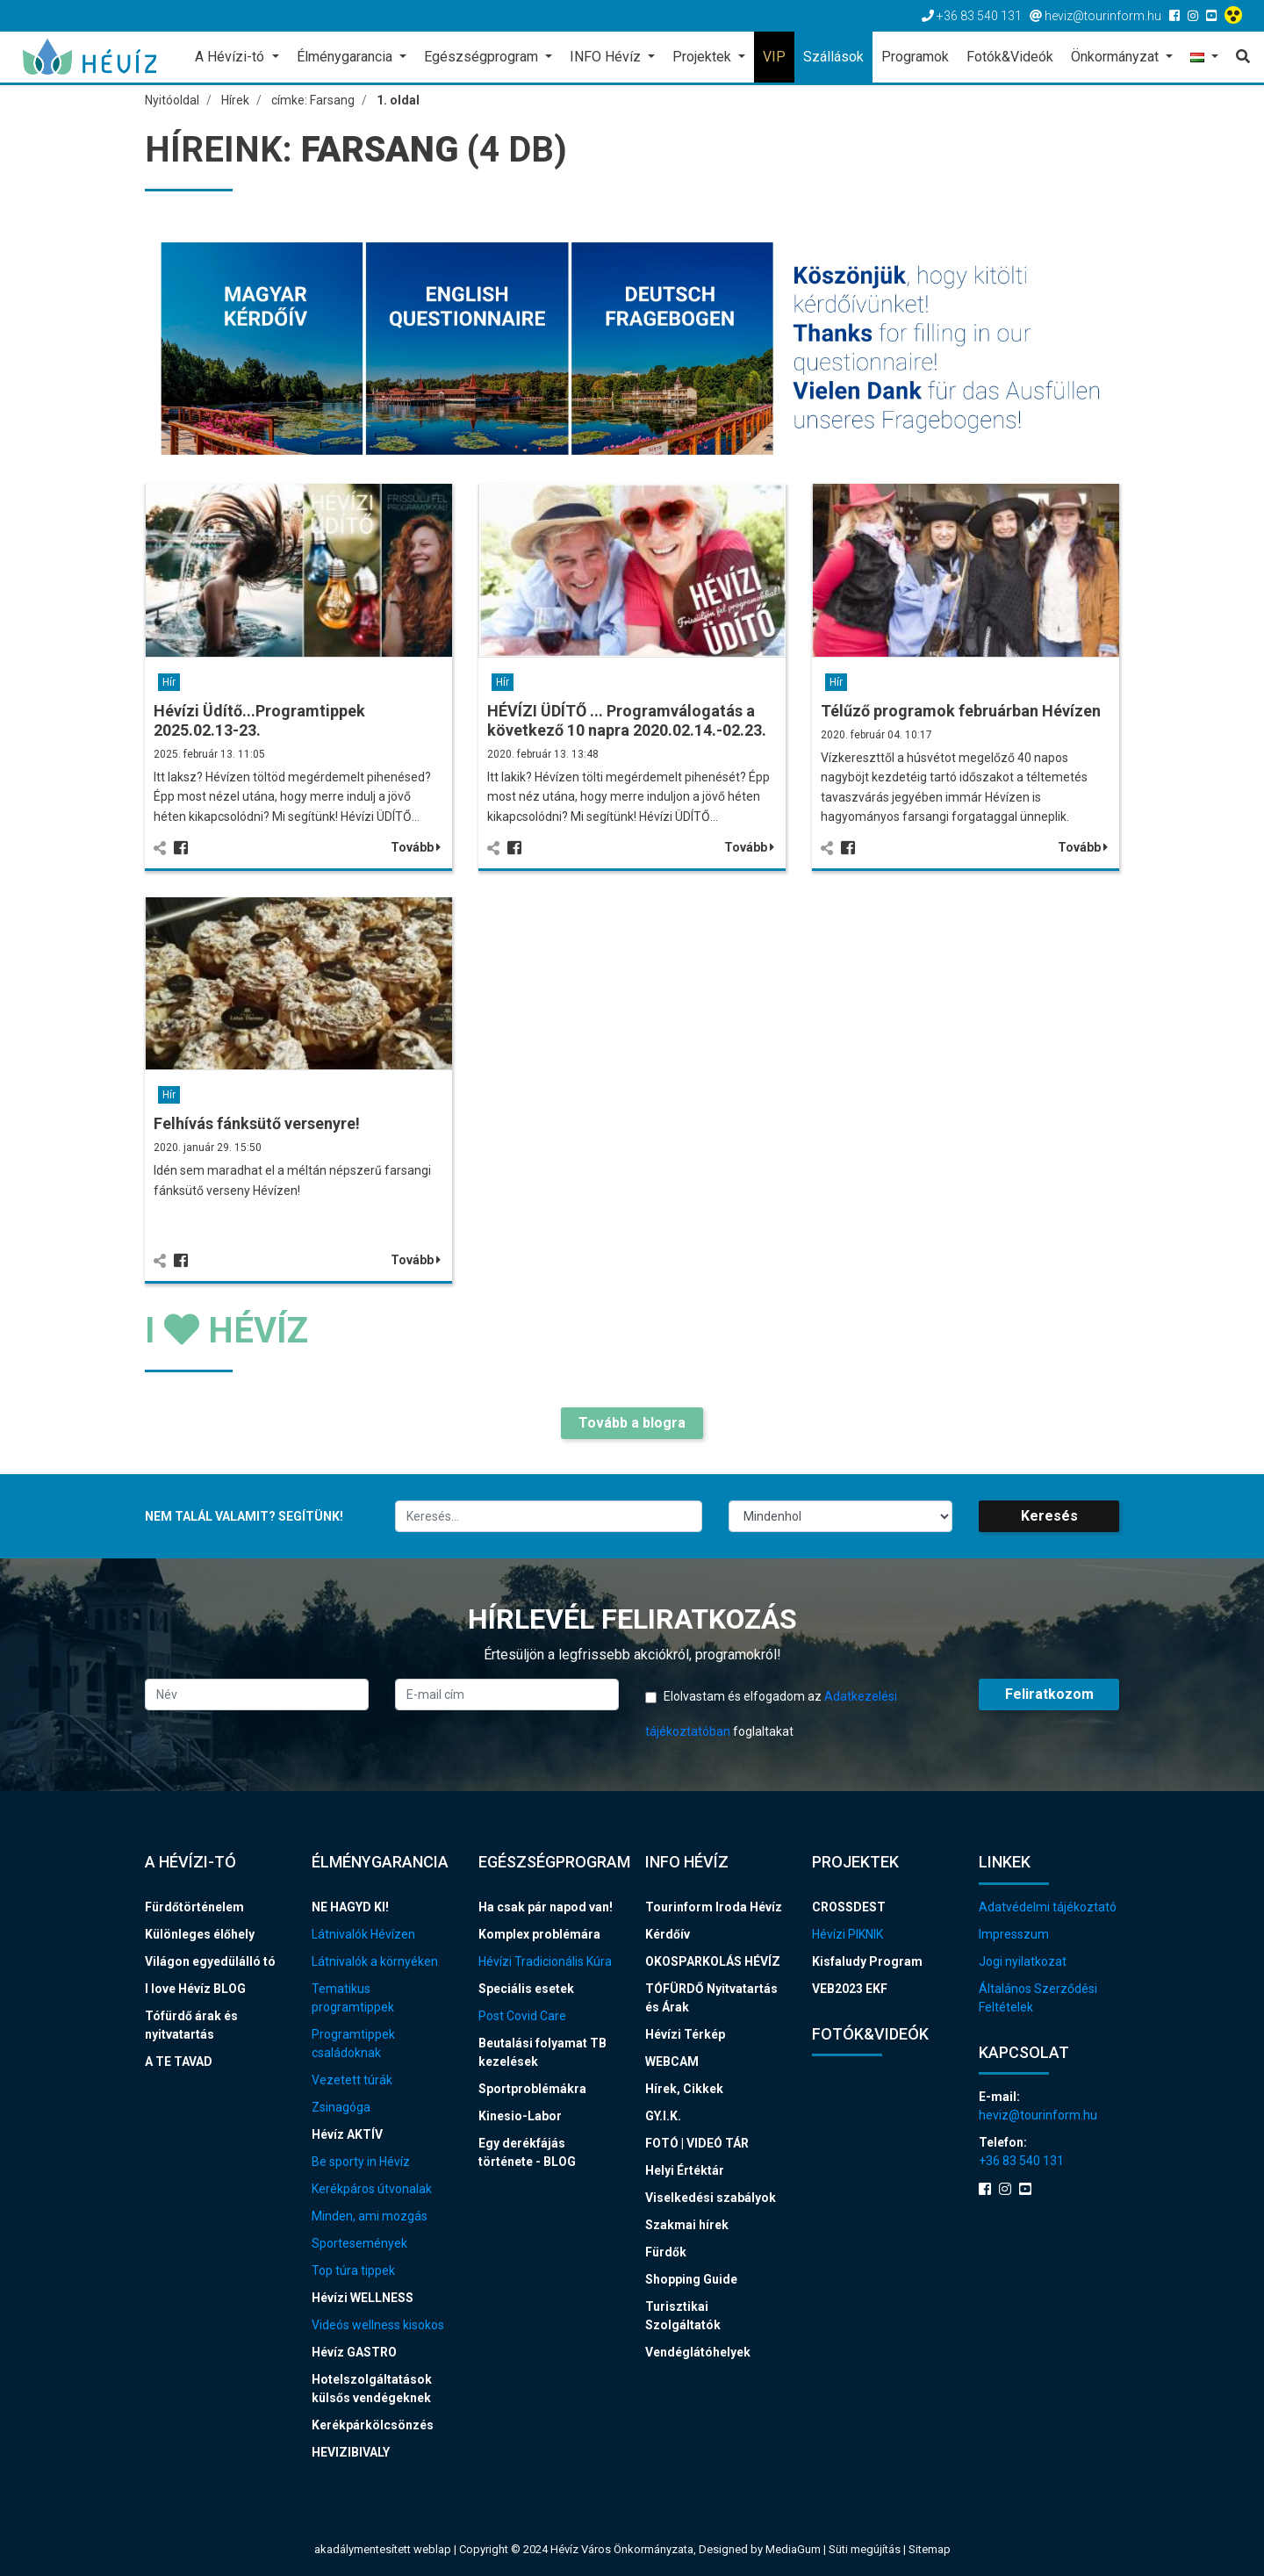  I want to click on Kisfaludy Program, so click(867, 1961).